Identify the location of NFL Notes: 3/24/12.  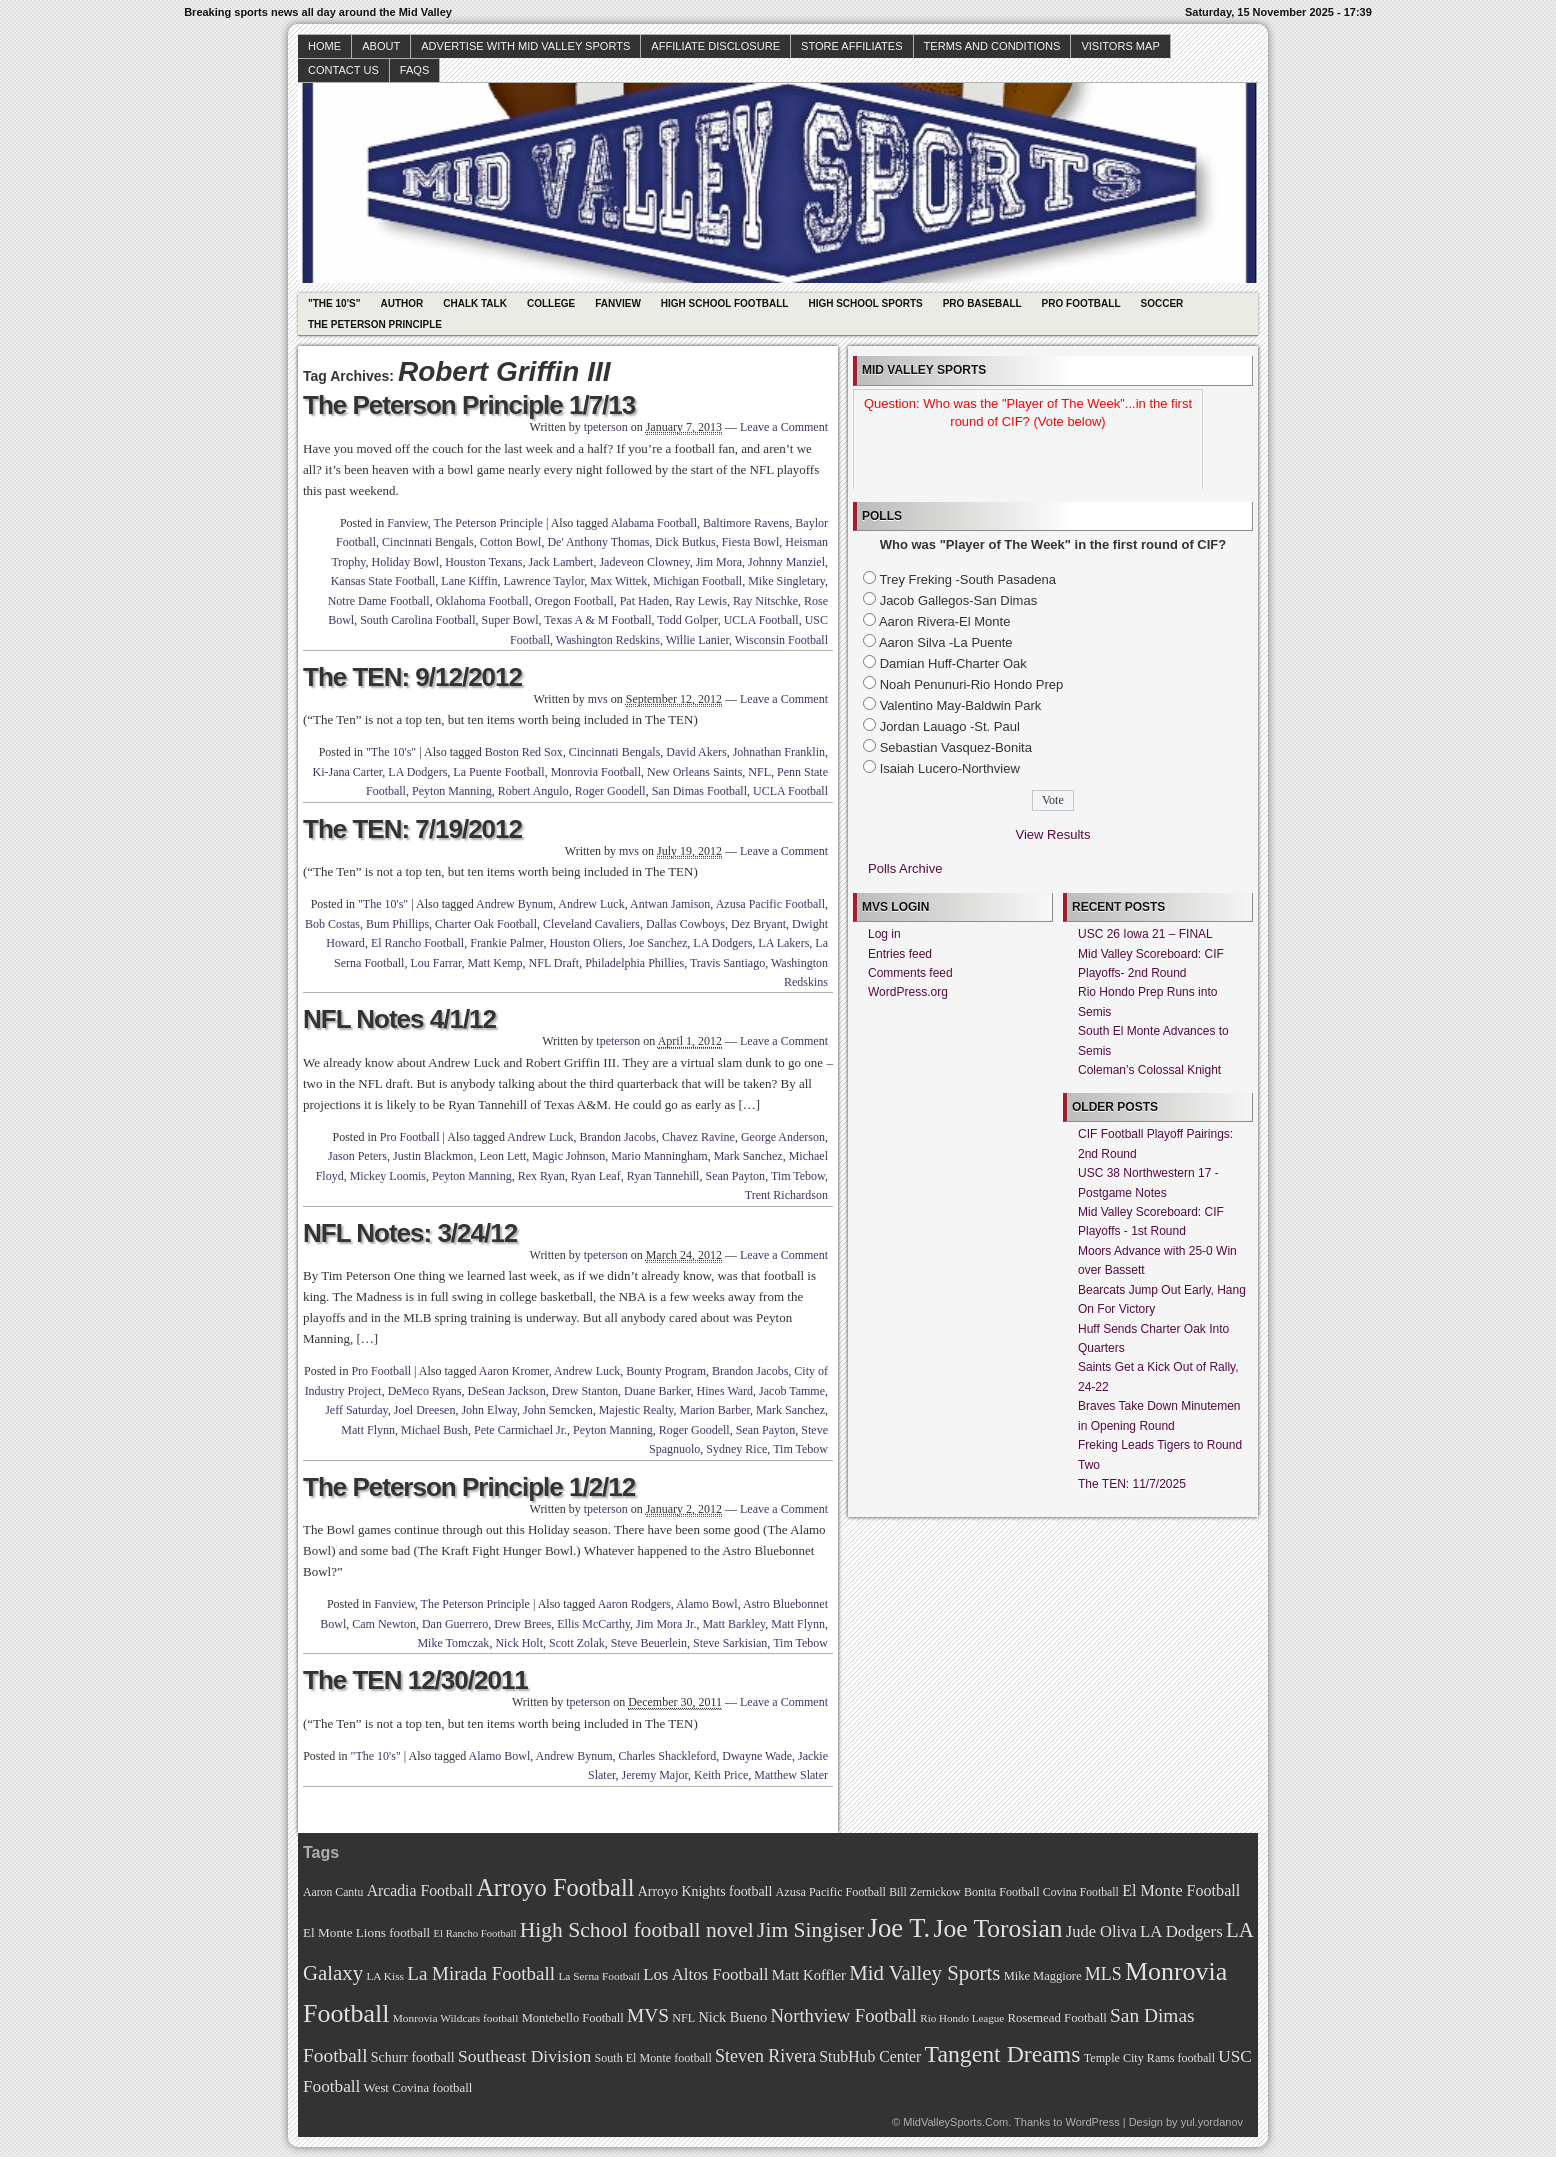
(410, 1233).